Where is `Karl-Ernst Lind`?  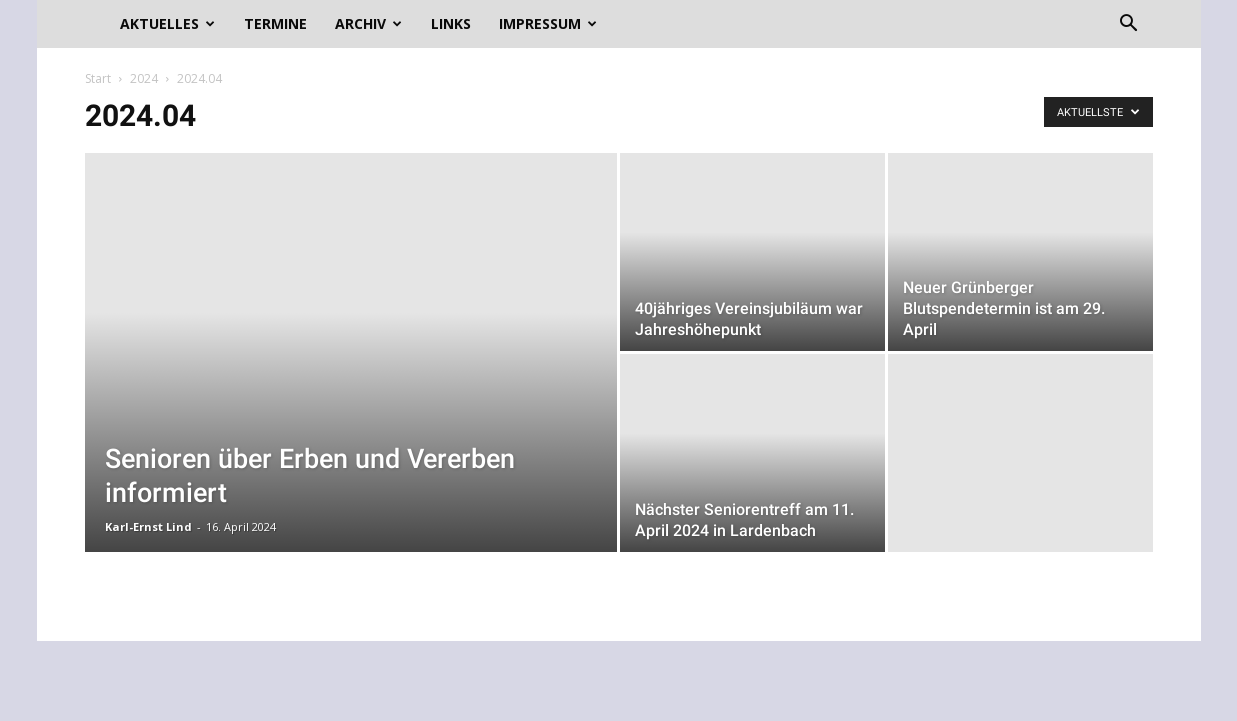 Karl-Ernst Lind is located at coordinates (148, 526).